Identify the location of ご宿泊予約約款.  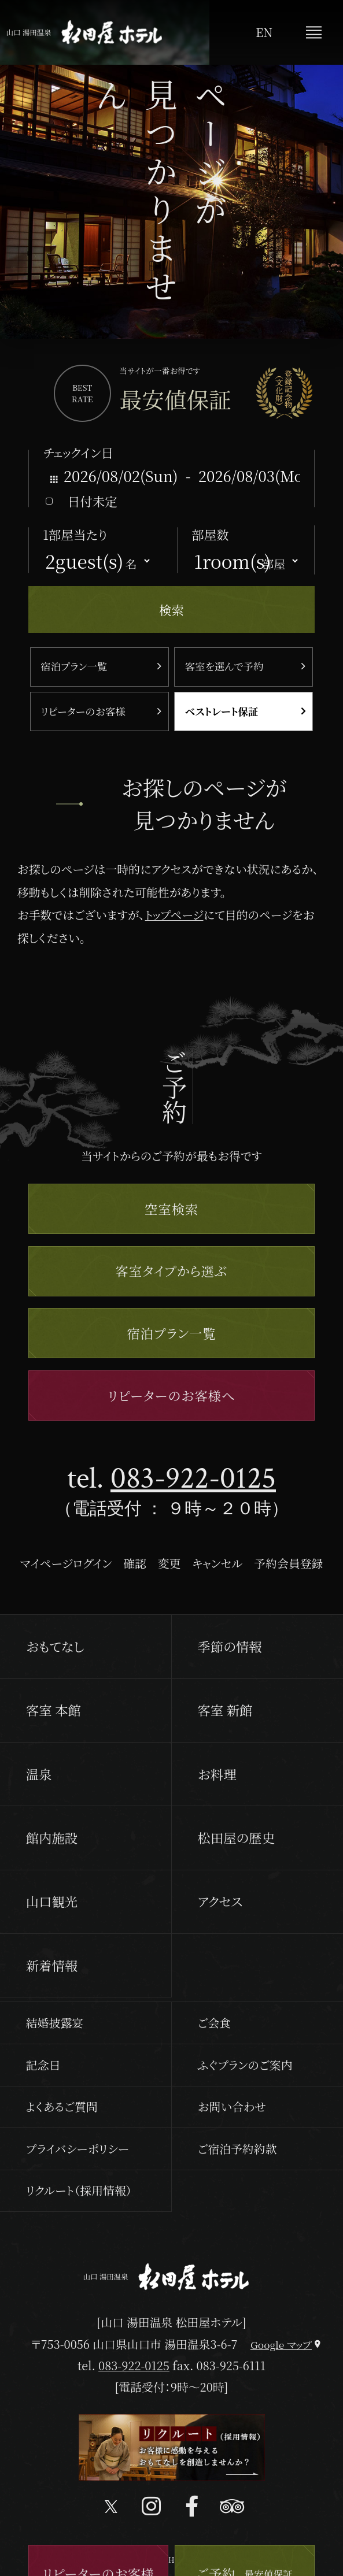
(236, 2148).